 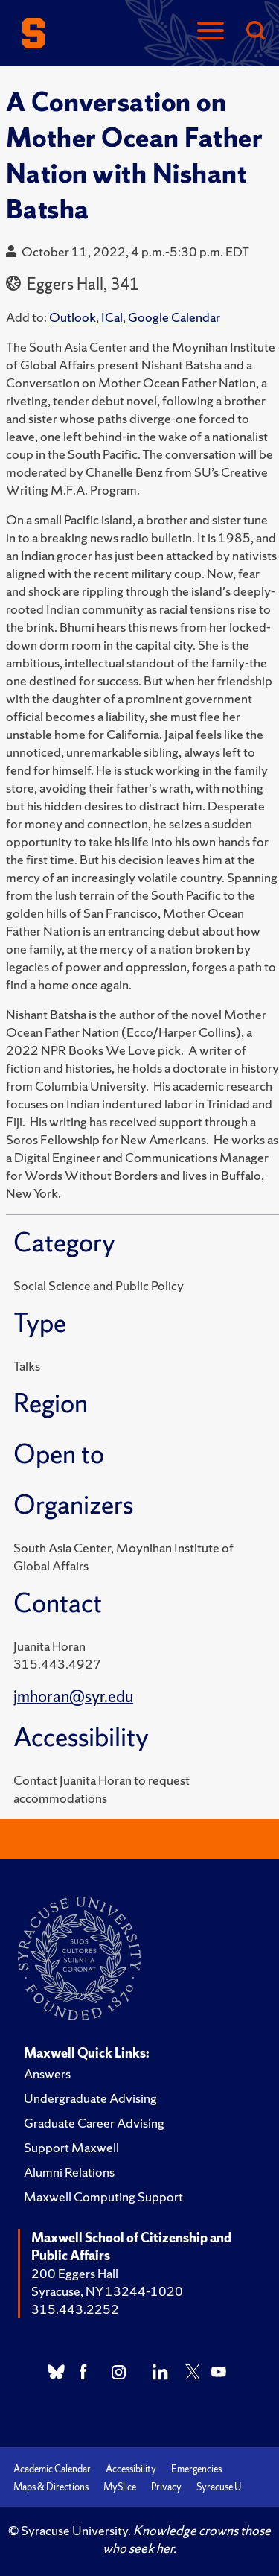 What do you see at coordinates (94, 2122) in the screenshot?
I see `Graduate Career Advising` at bounding box center [94, 2122].